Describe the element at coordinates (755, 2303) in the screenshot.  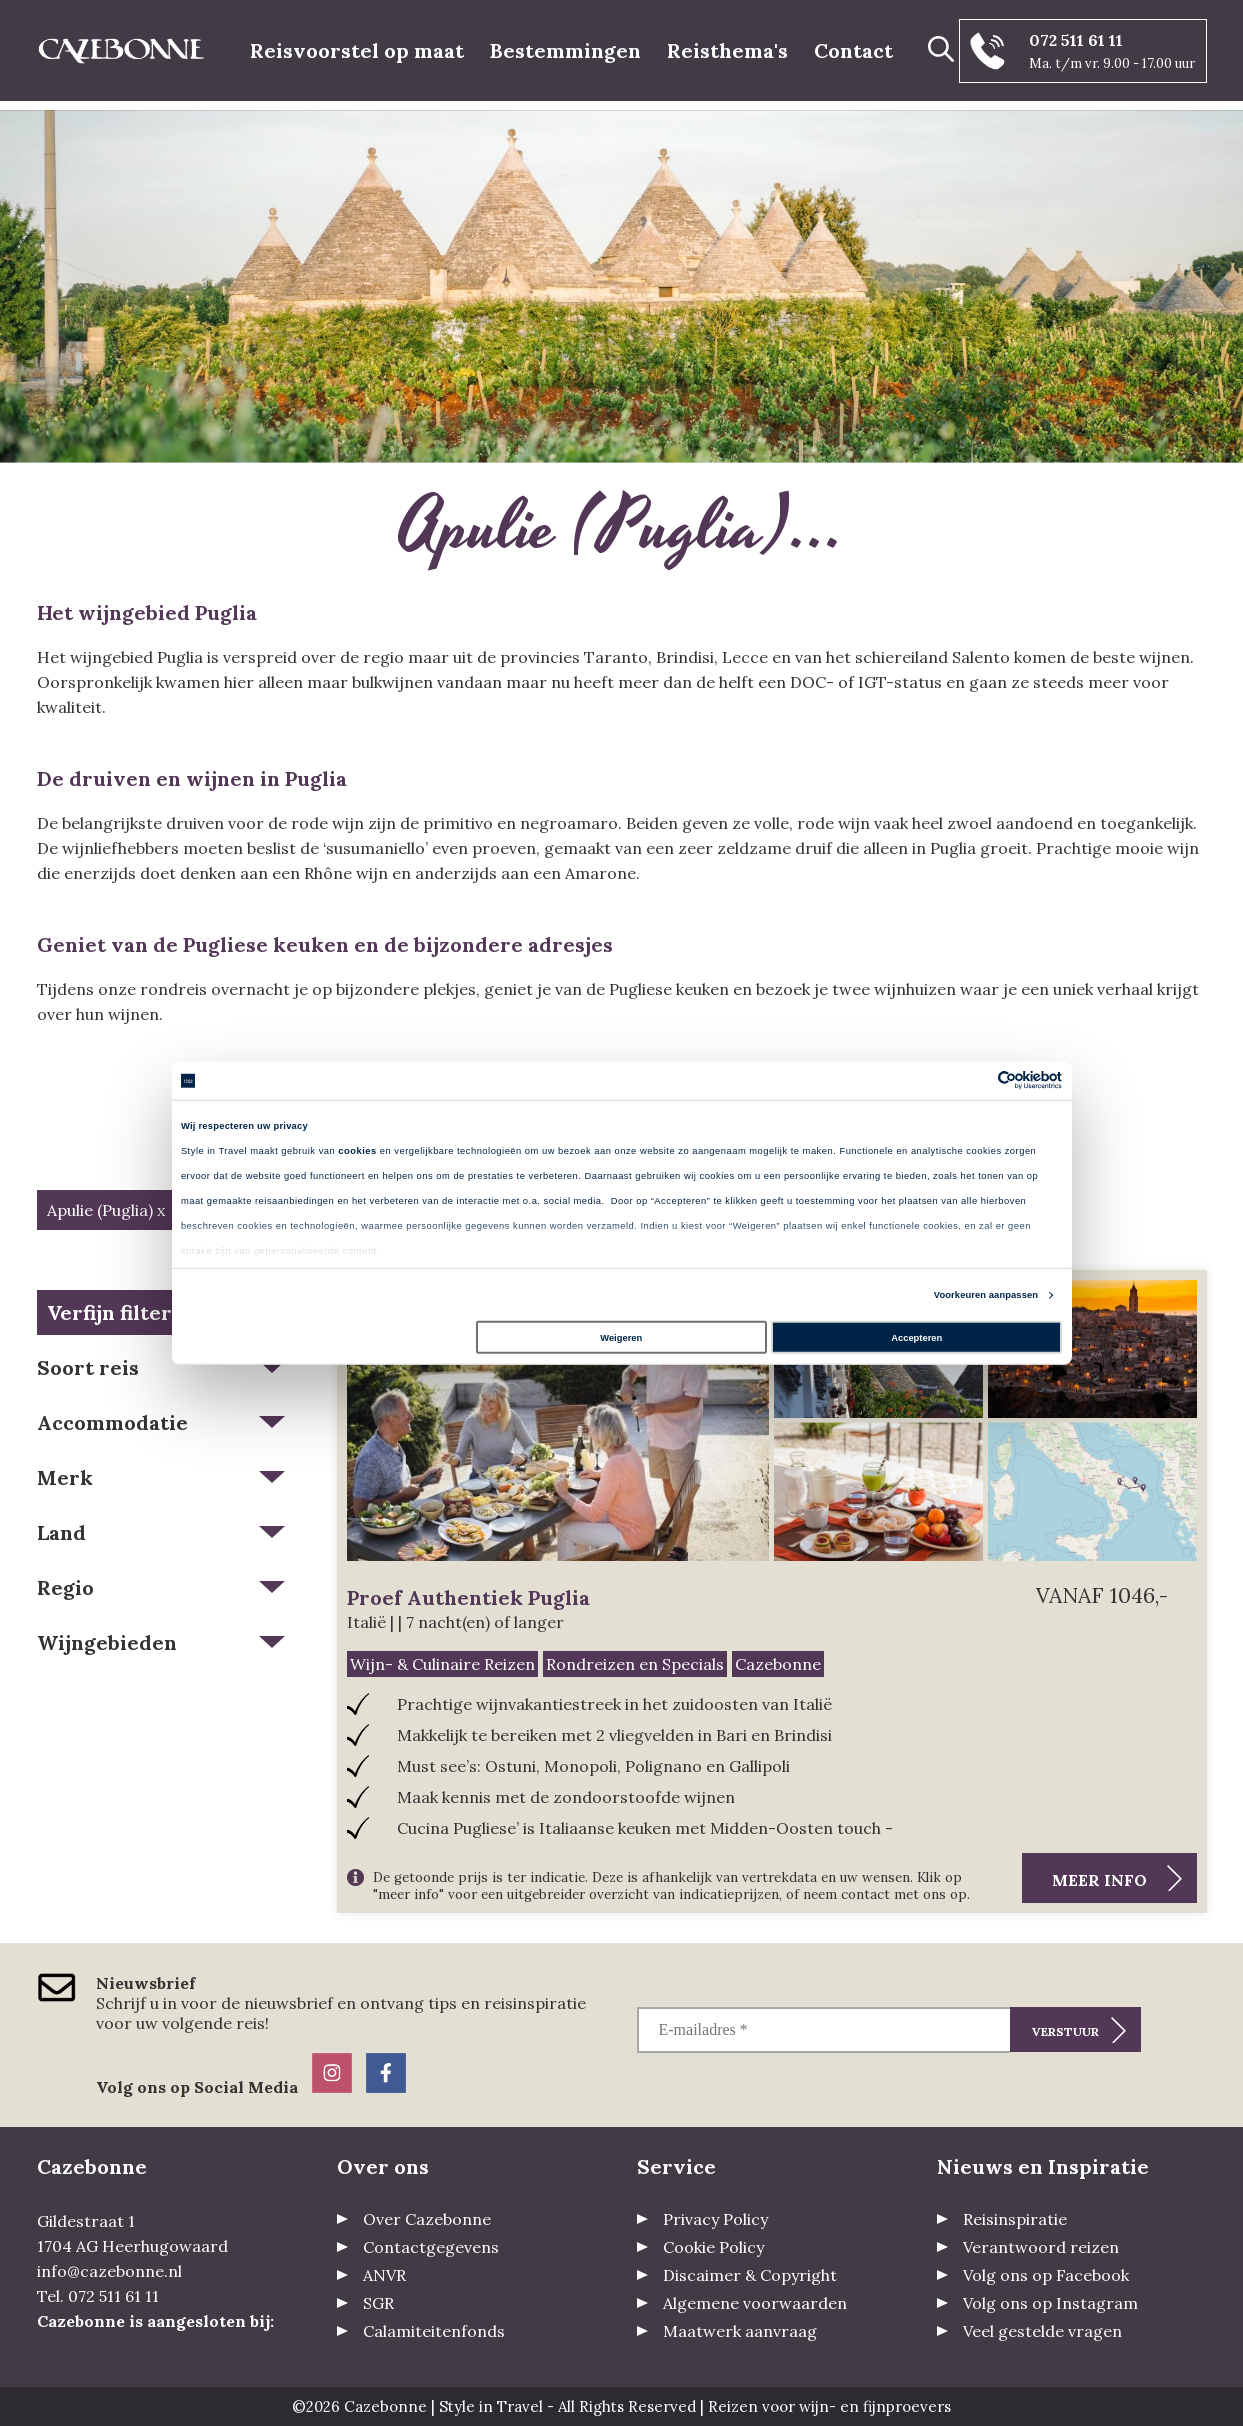
I see `Algemene voorwaarden` at that location.